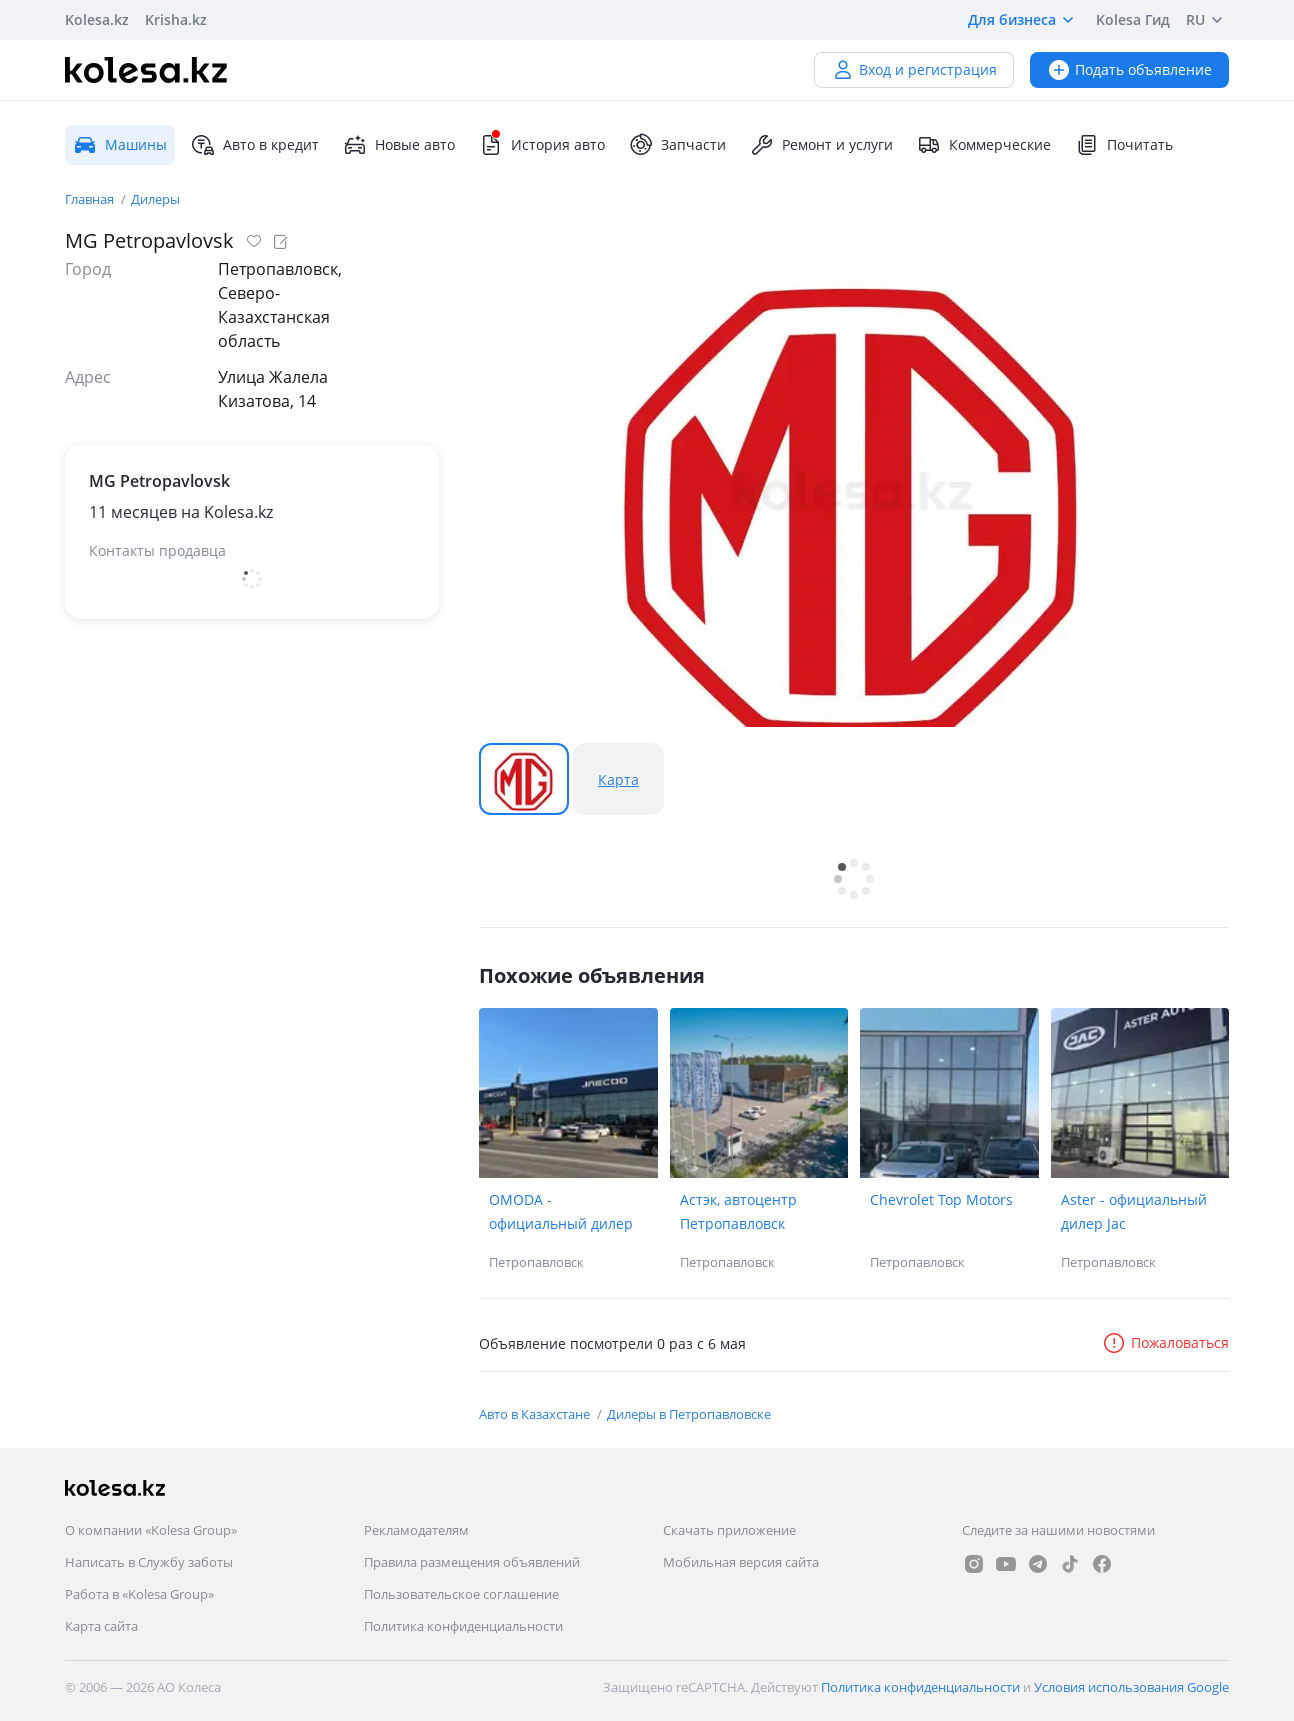  Describe the element at coordinates (677, 145) in the screenshot. I see `Запчасти` at that location.